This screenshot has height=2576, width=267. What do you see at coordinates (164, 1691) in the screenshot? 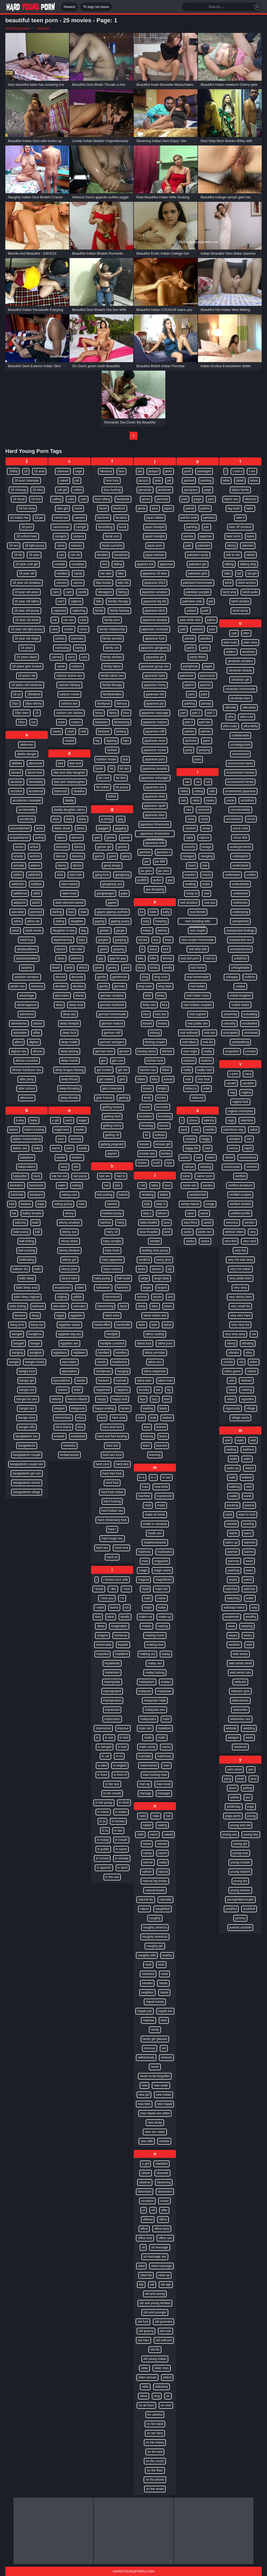
I see `malaysian` at bounding box center [164, 1691].